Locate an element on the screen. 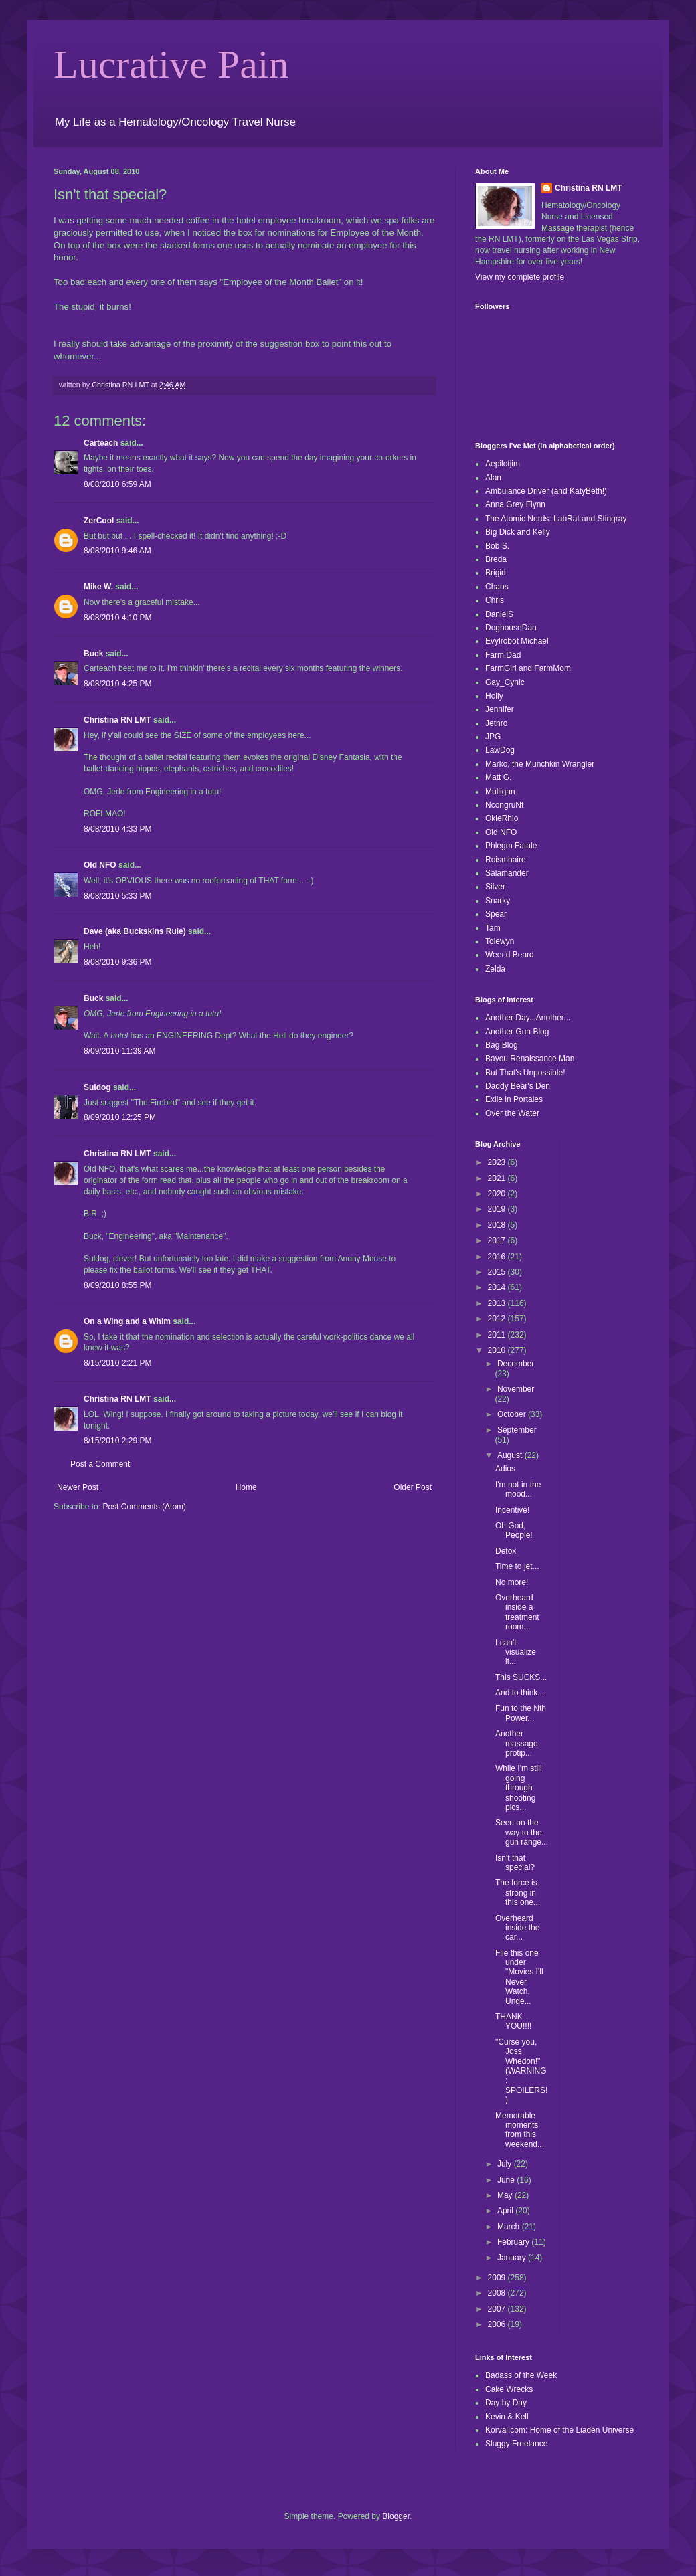 The width and height of the screenshot is (696, 2576). On a Wing and a Whim is located at coordinates (127, 1321).